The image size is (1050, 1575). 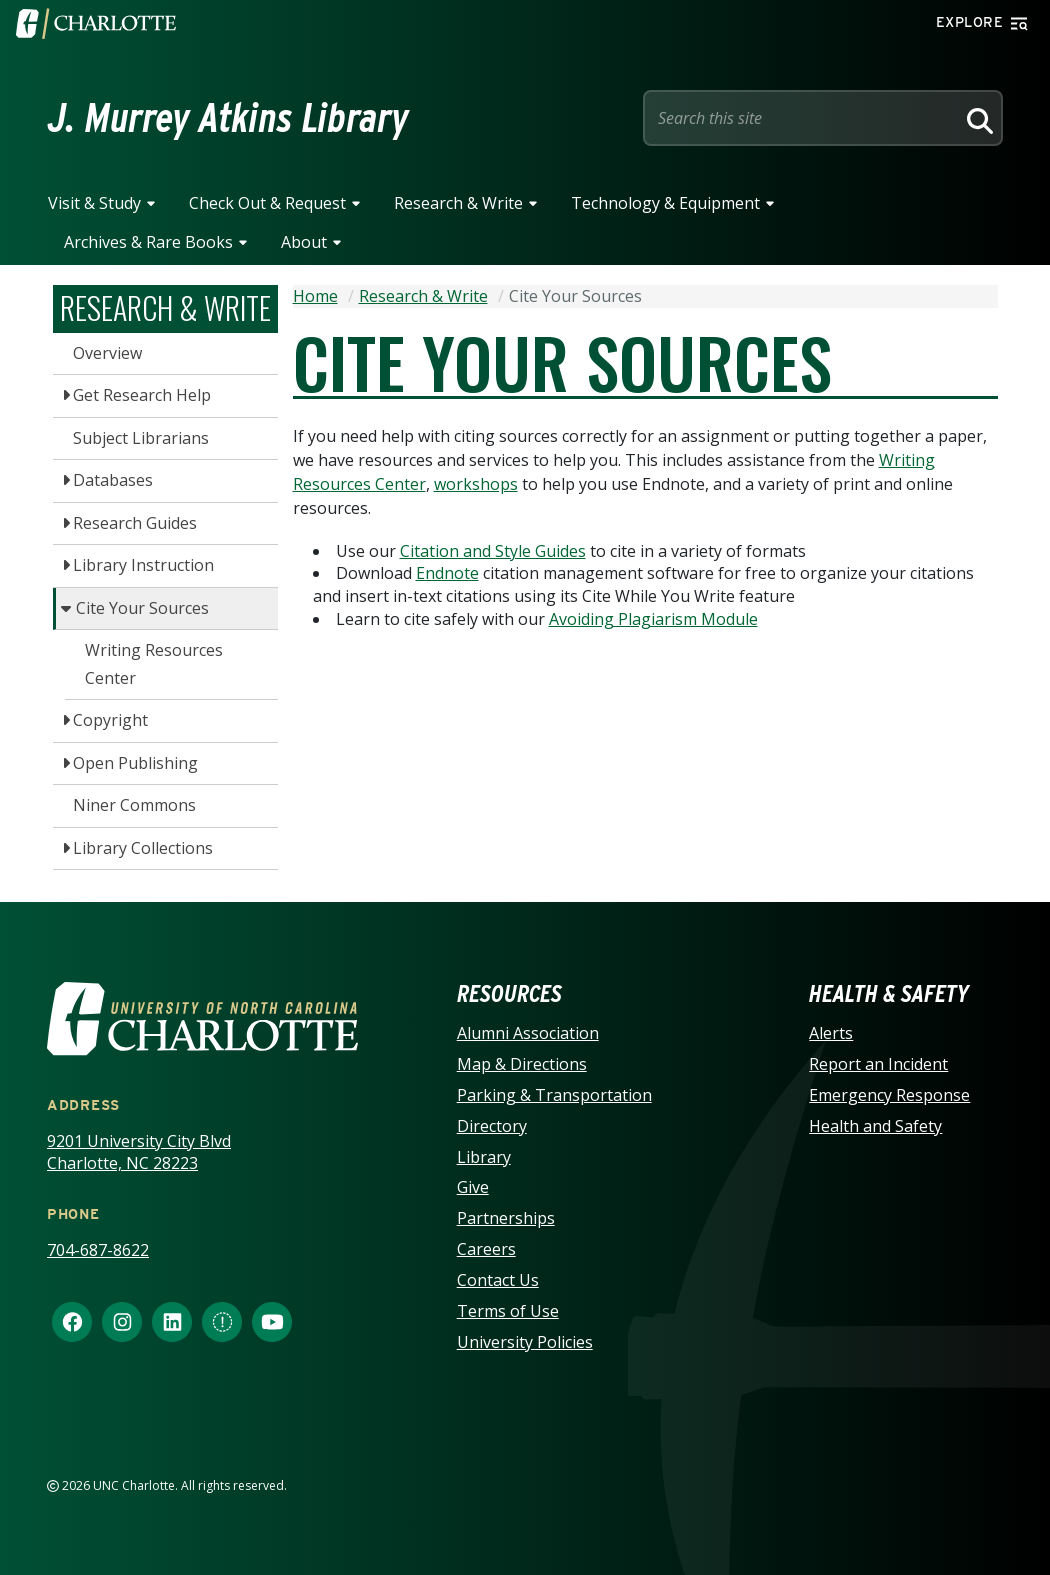 I want to click on 704-687-8622, so click(x=98, y=1250).